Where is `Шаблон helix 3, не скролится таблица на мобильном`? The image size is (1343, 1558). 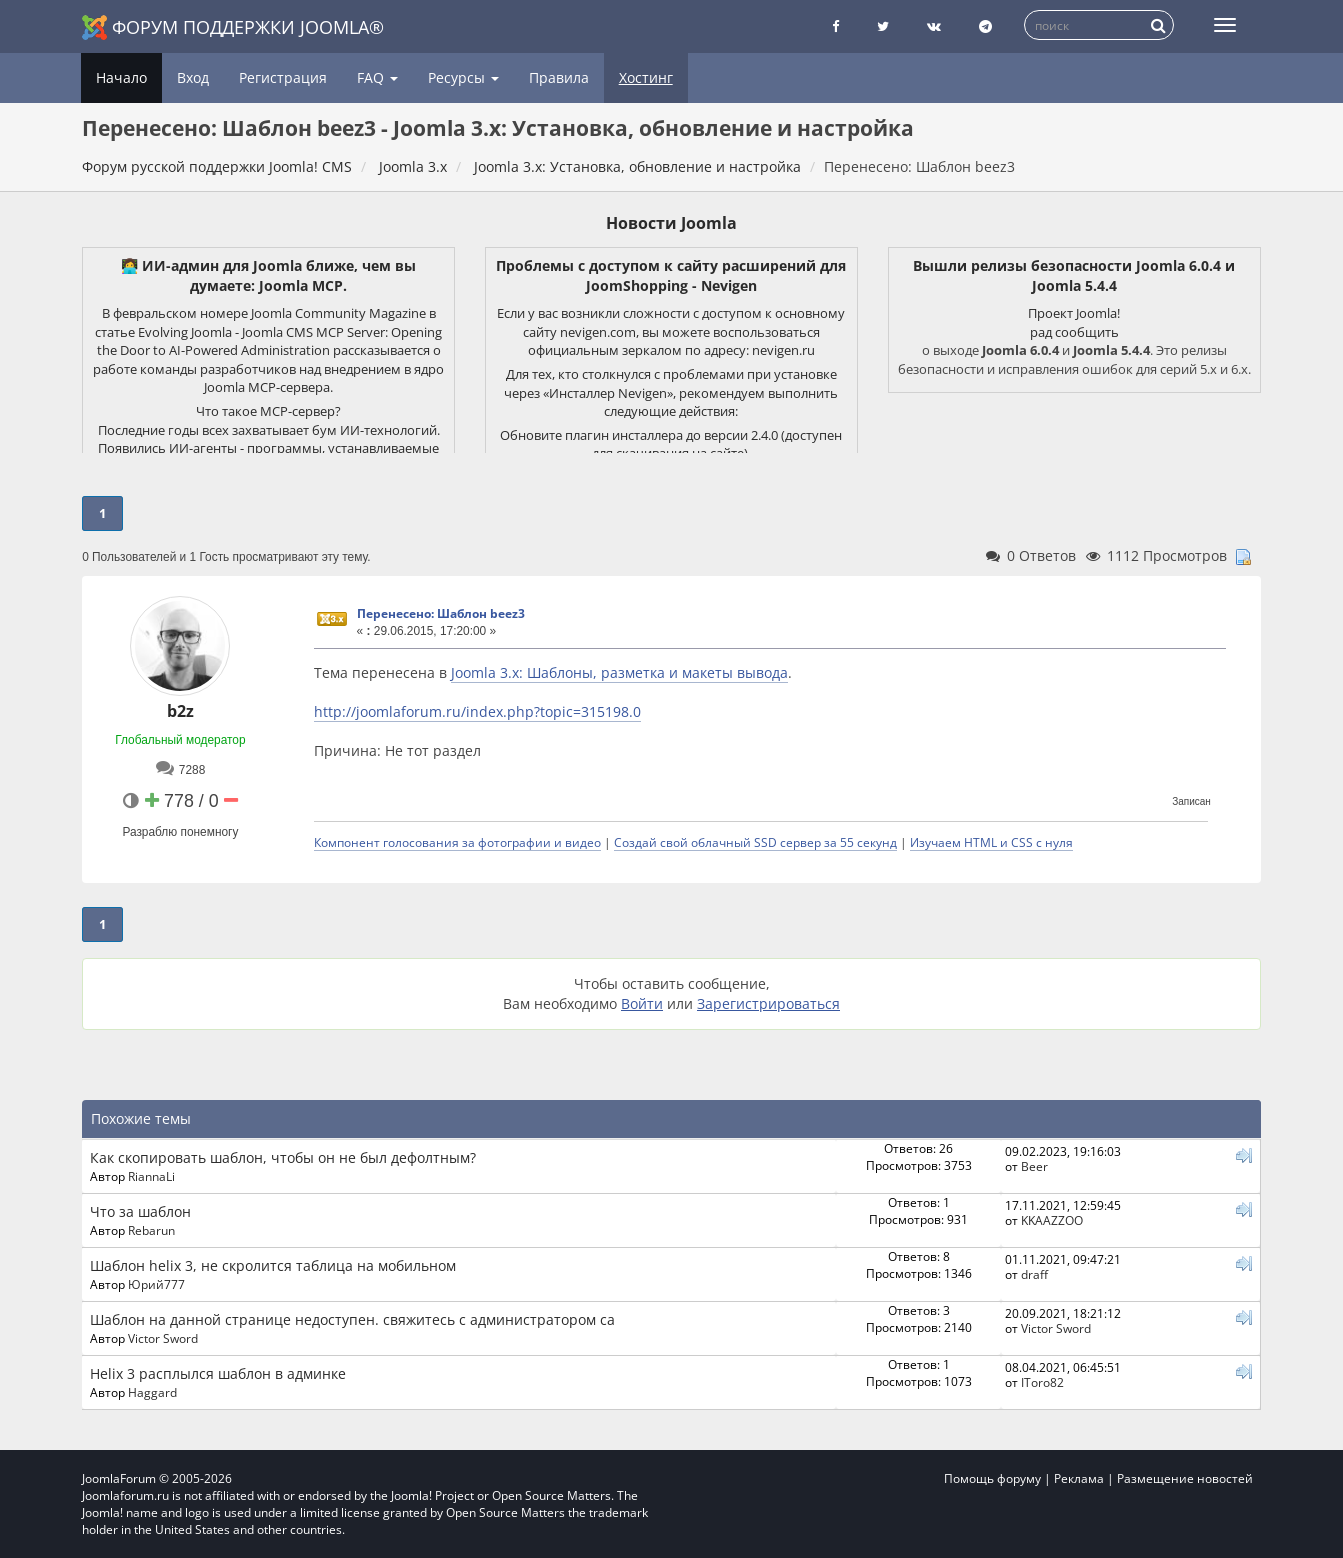 Шаблон helix 3, не скролится таблица на мобильном is located at coordinates (273, 1265).